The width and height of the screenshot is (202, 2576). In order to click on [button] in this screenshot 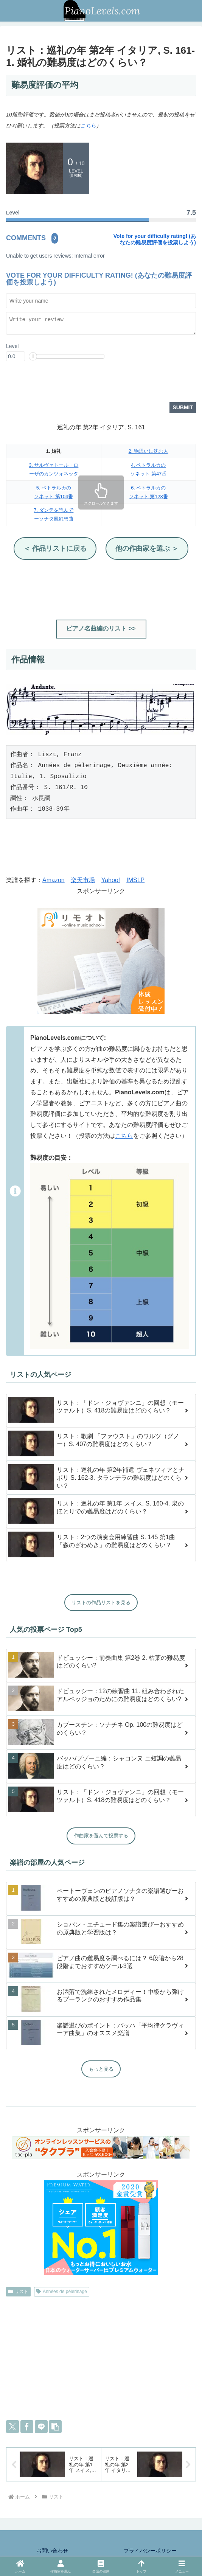, I will do `click(55, 2427)`.